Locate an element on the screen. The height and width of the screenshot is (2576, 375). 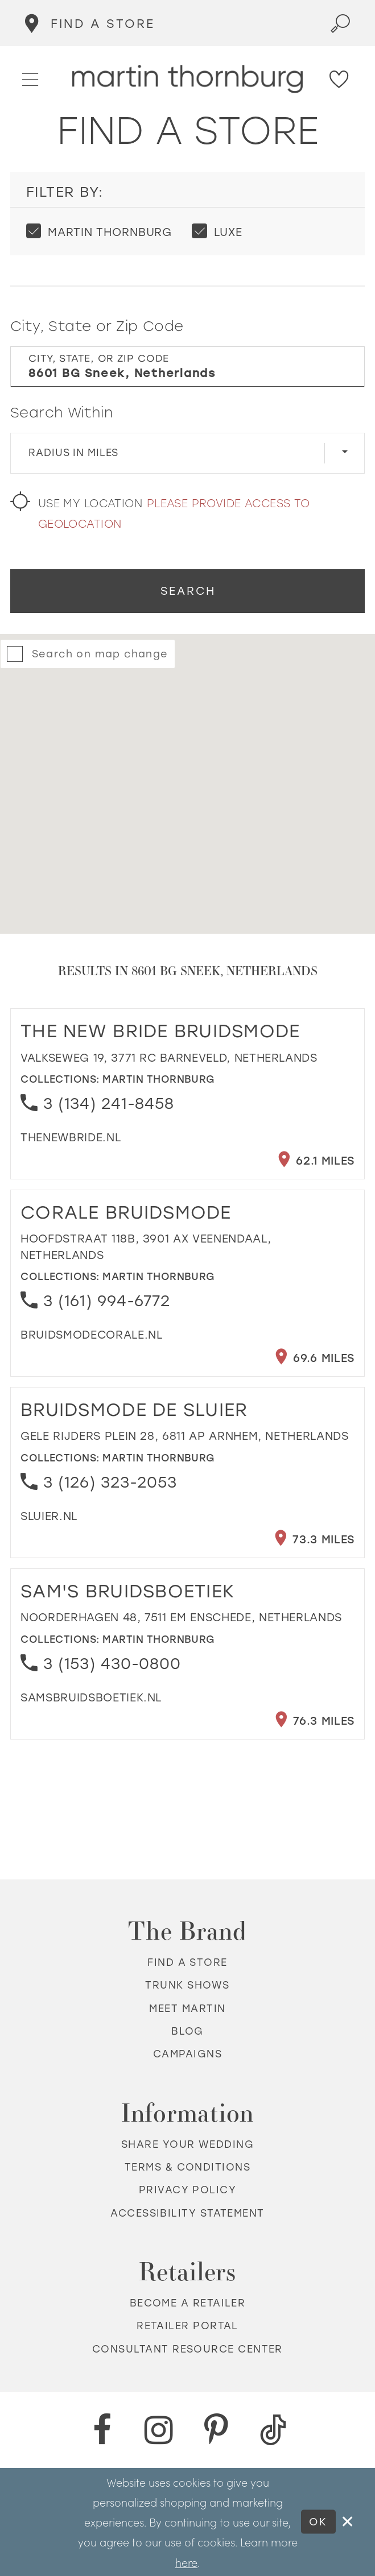
Blog is located at coordinates (187, 2031).